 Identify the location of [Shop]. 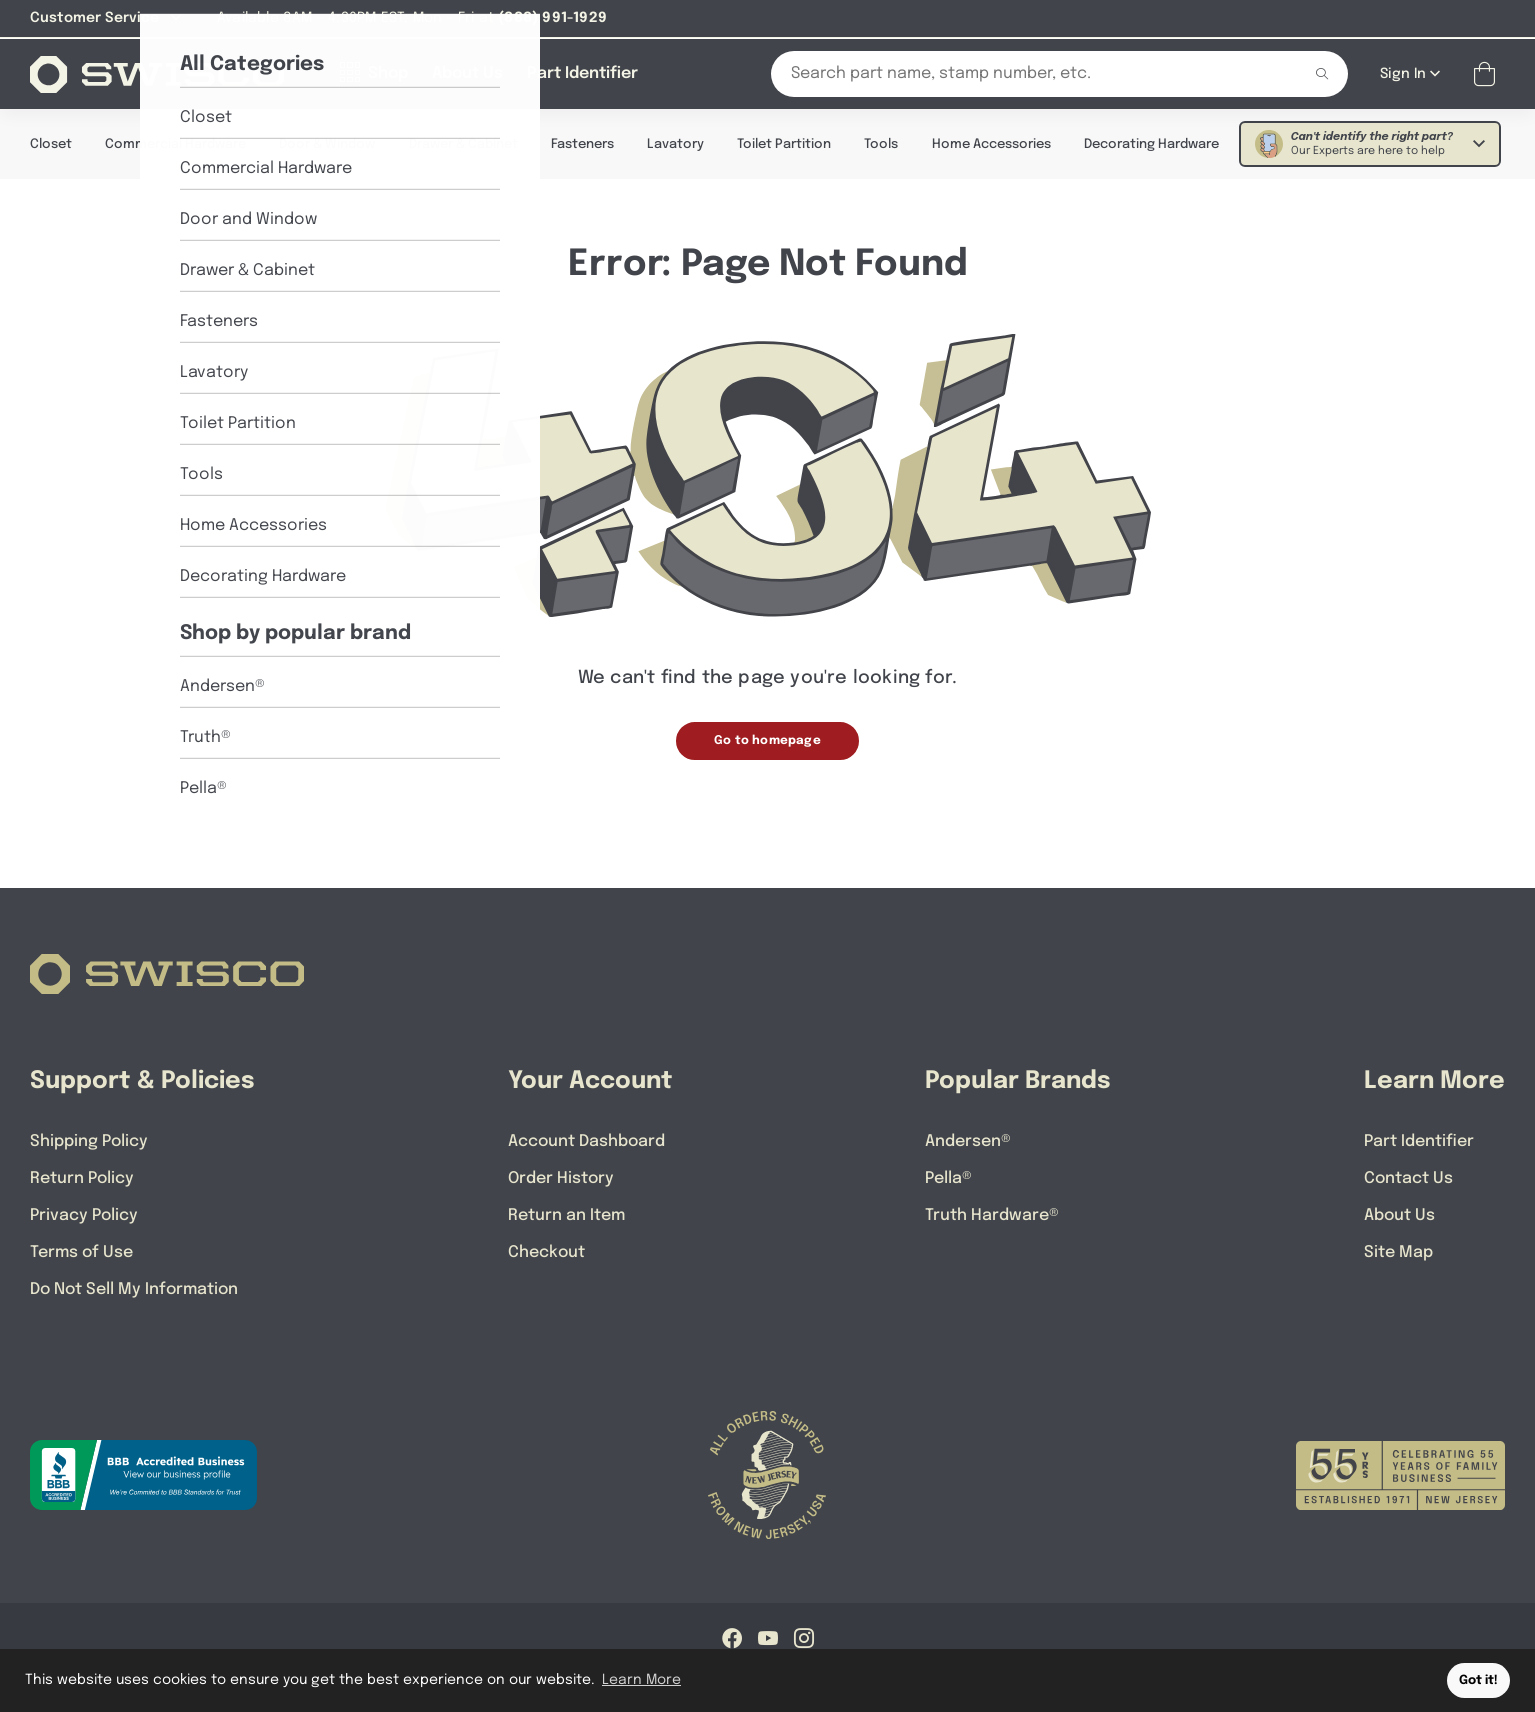
(374, 73).